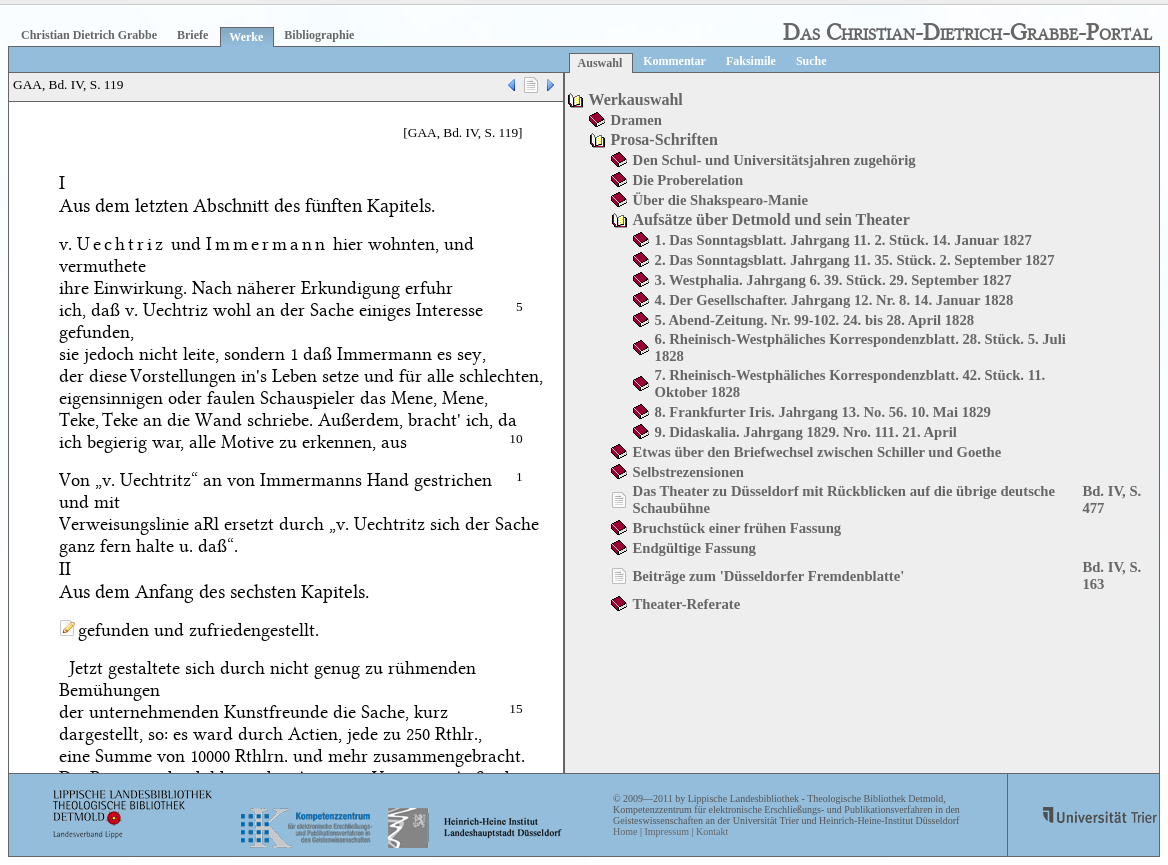 The width and height of the screenshot is (1168, 865). I want to click on Etwas über den Briefwechsel zwischen Schiller und Goethe, so click(817, 452).